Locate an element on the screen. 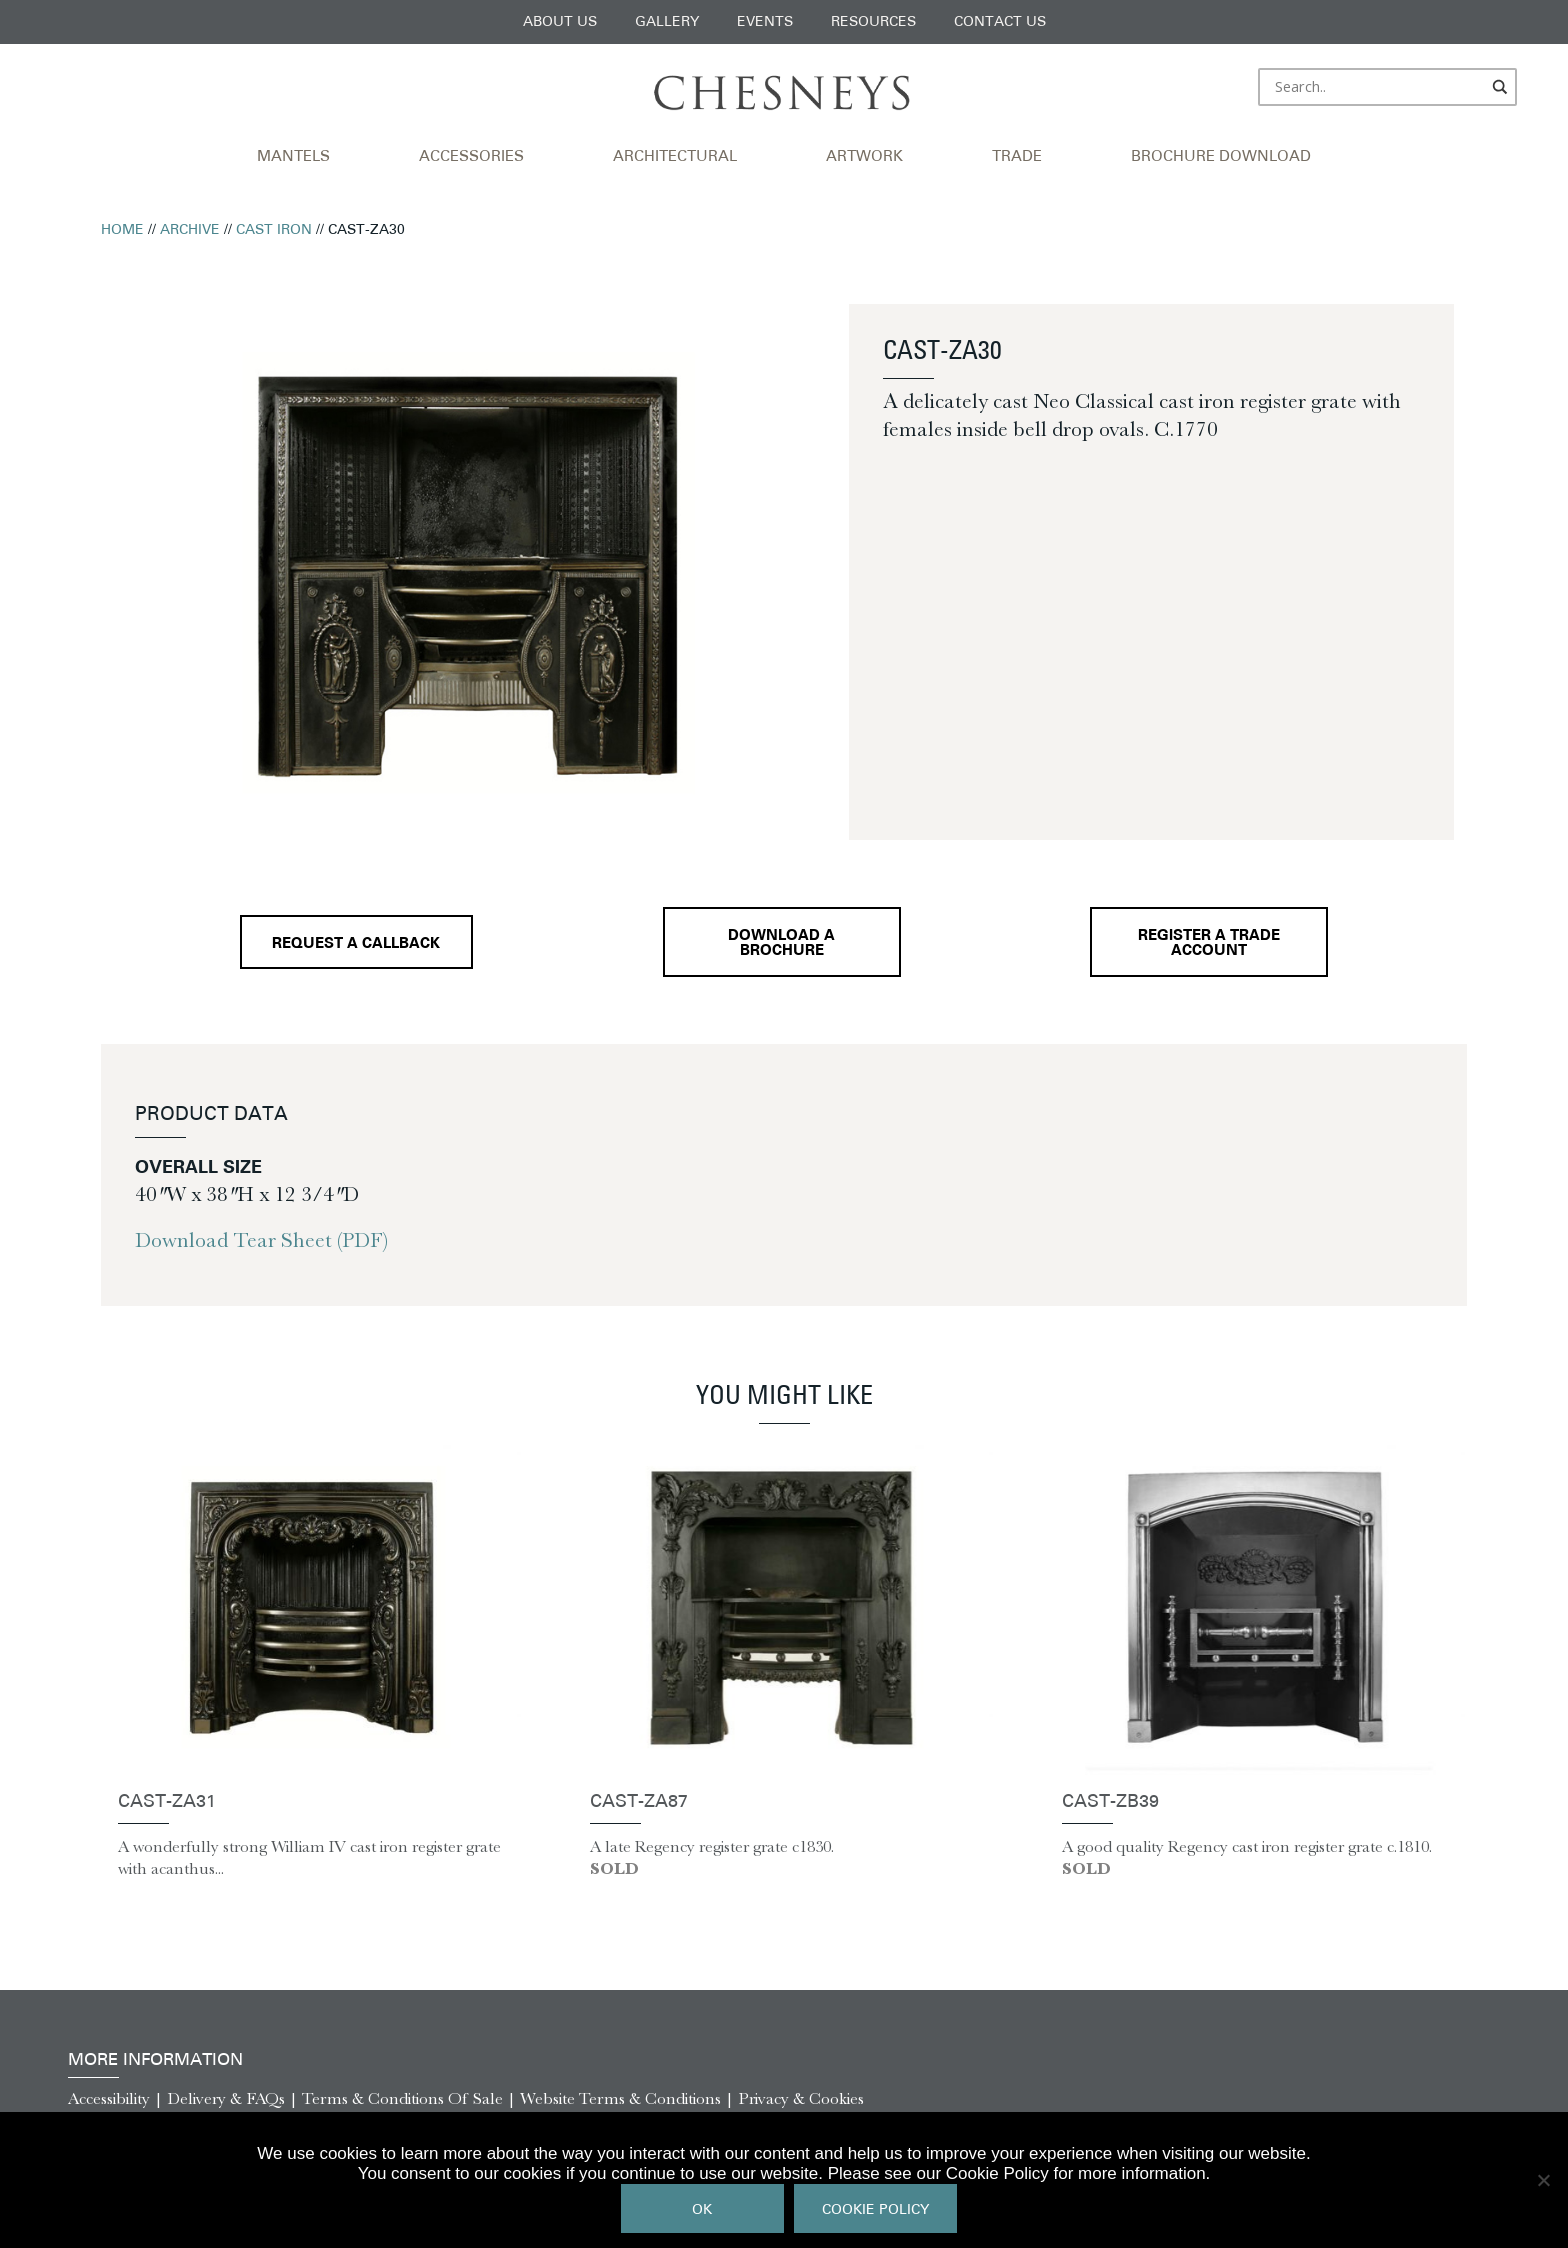 The image size is (1568, 2248). [Search magnifier] is located at coordinates (1501, 87).